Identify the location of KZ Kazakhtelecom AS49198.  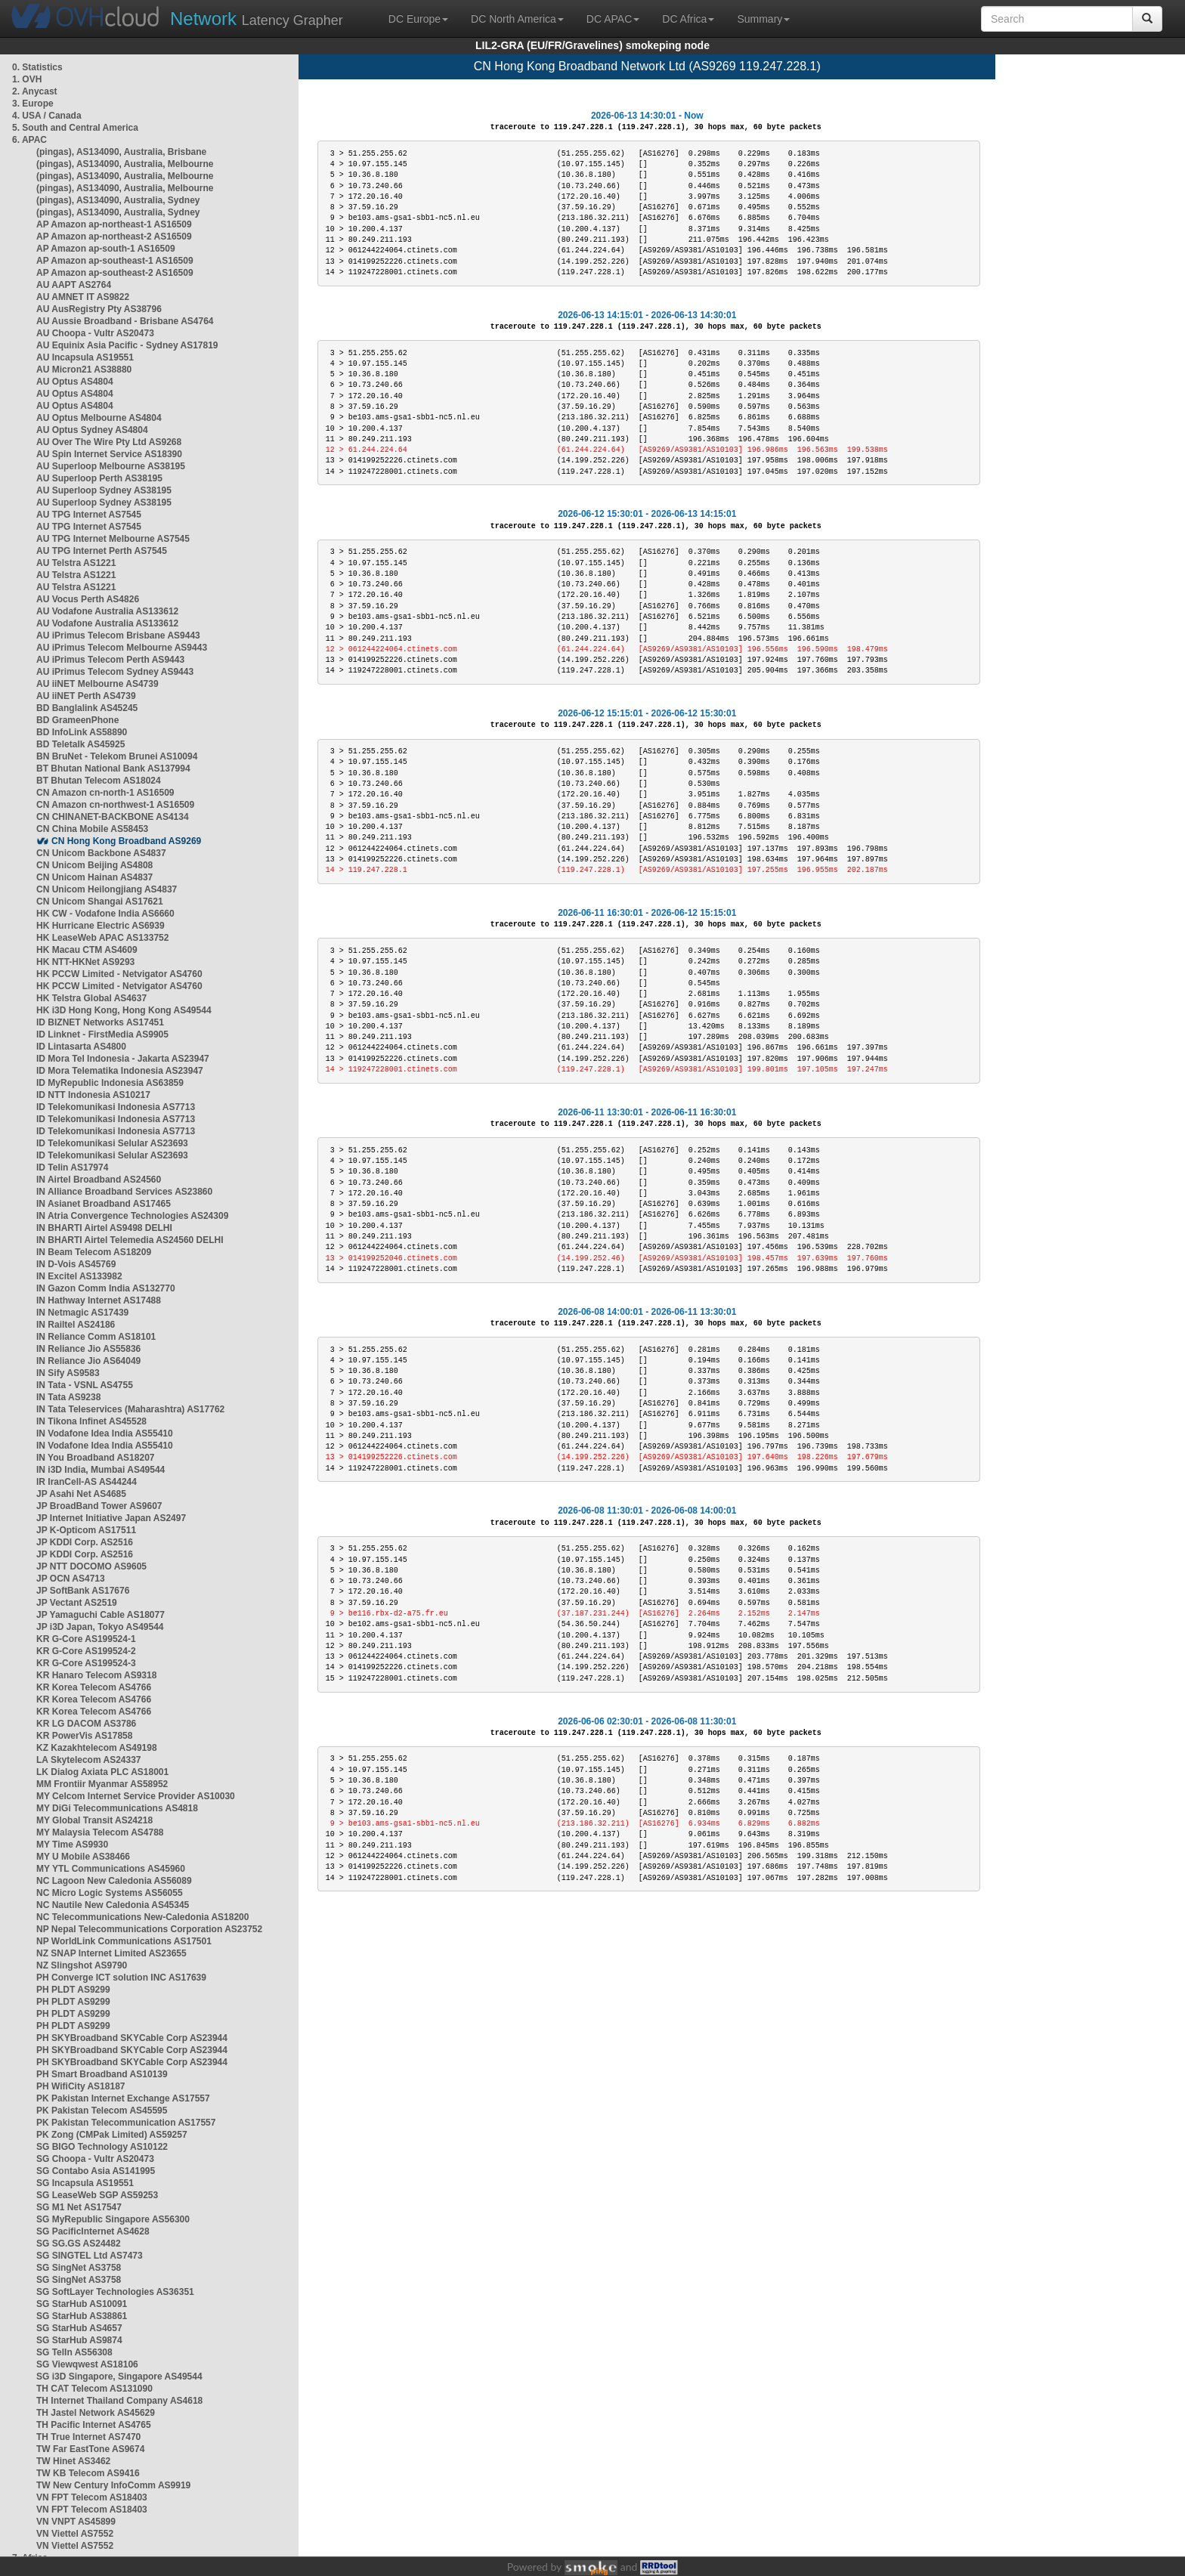
(96, 1748).